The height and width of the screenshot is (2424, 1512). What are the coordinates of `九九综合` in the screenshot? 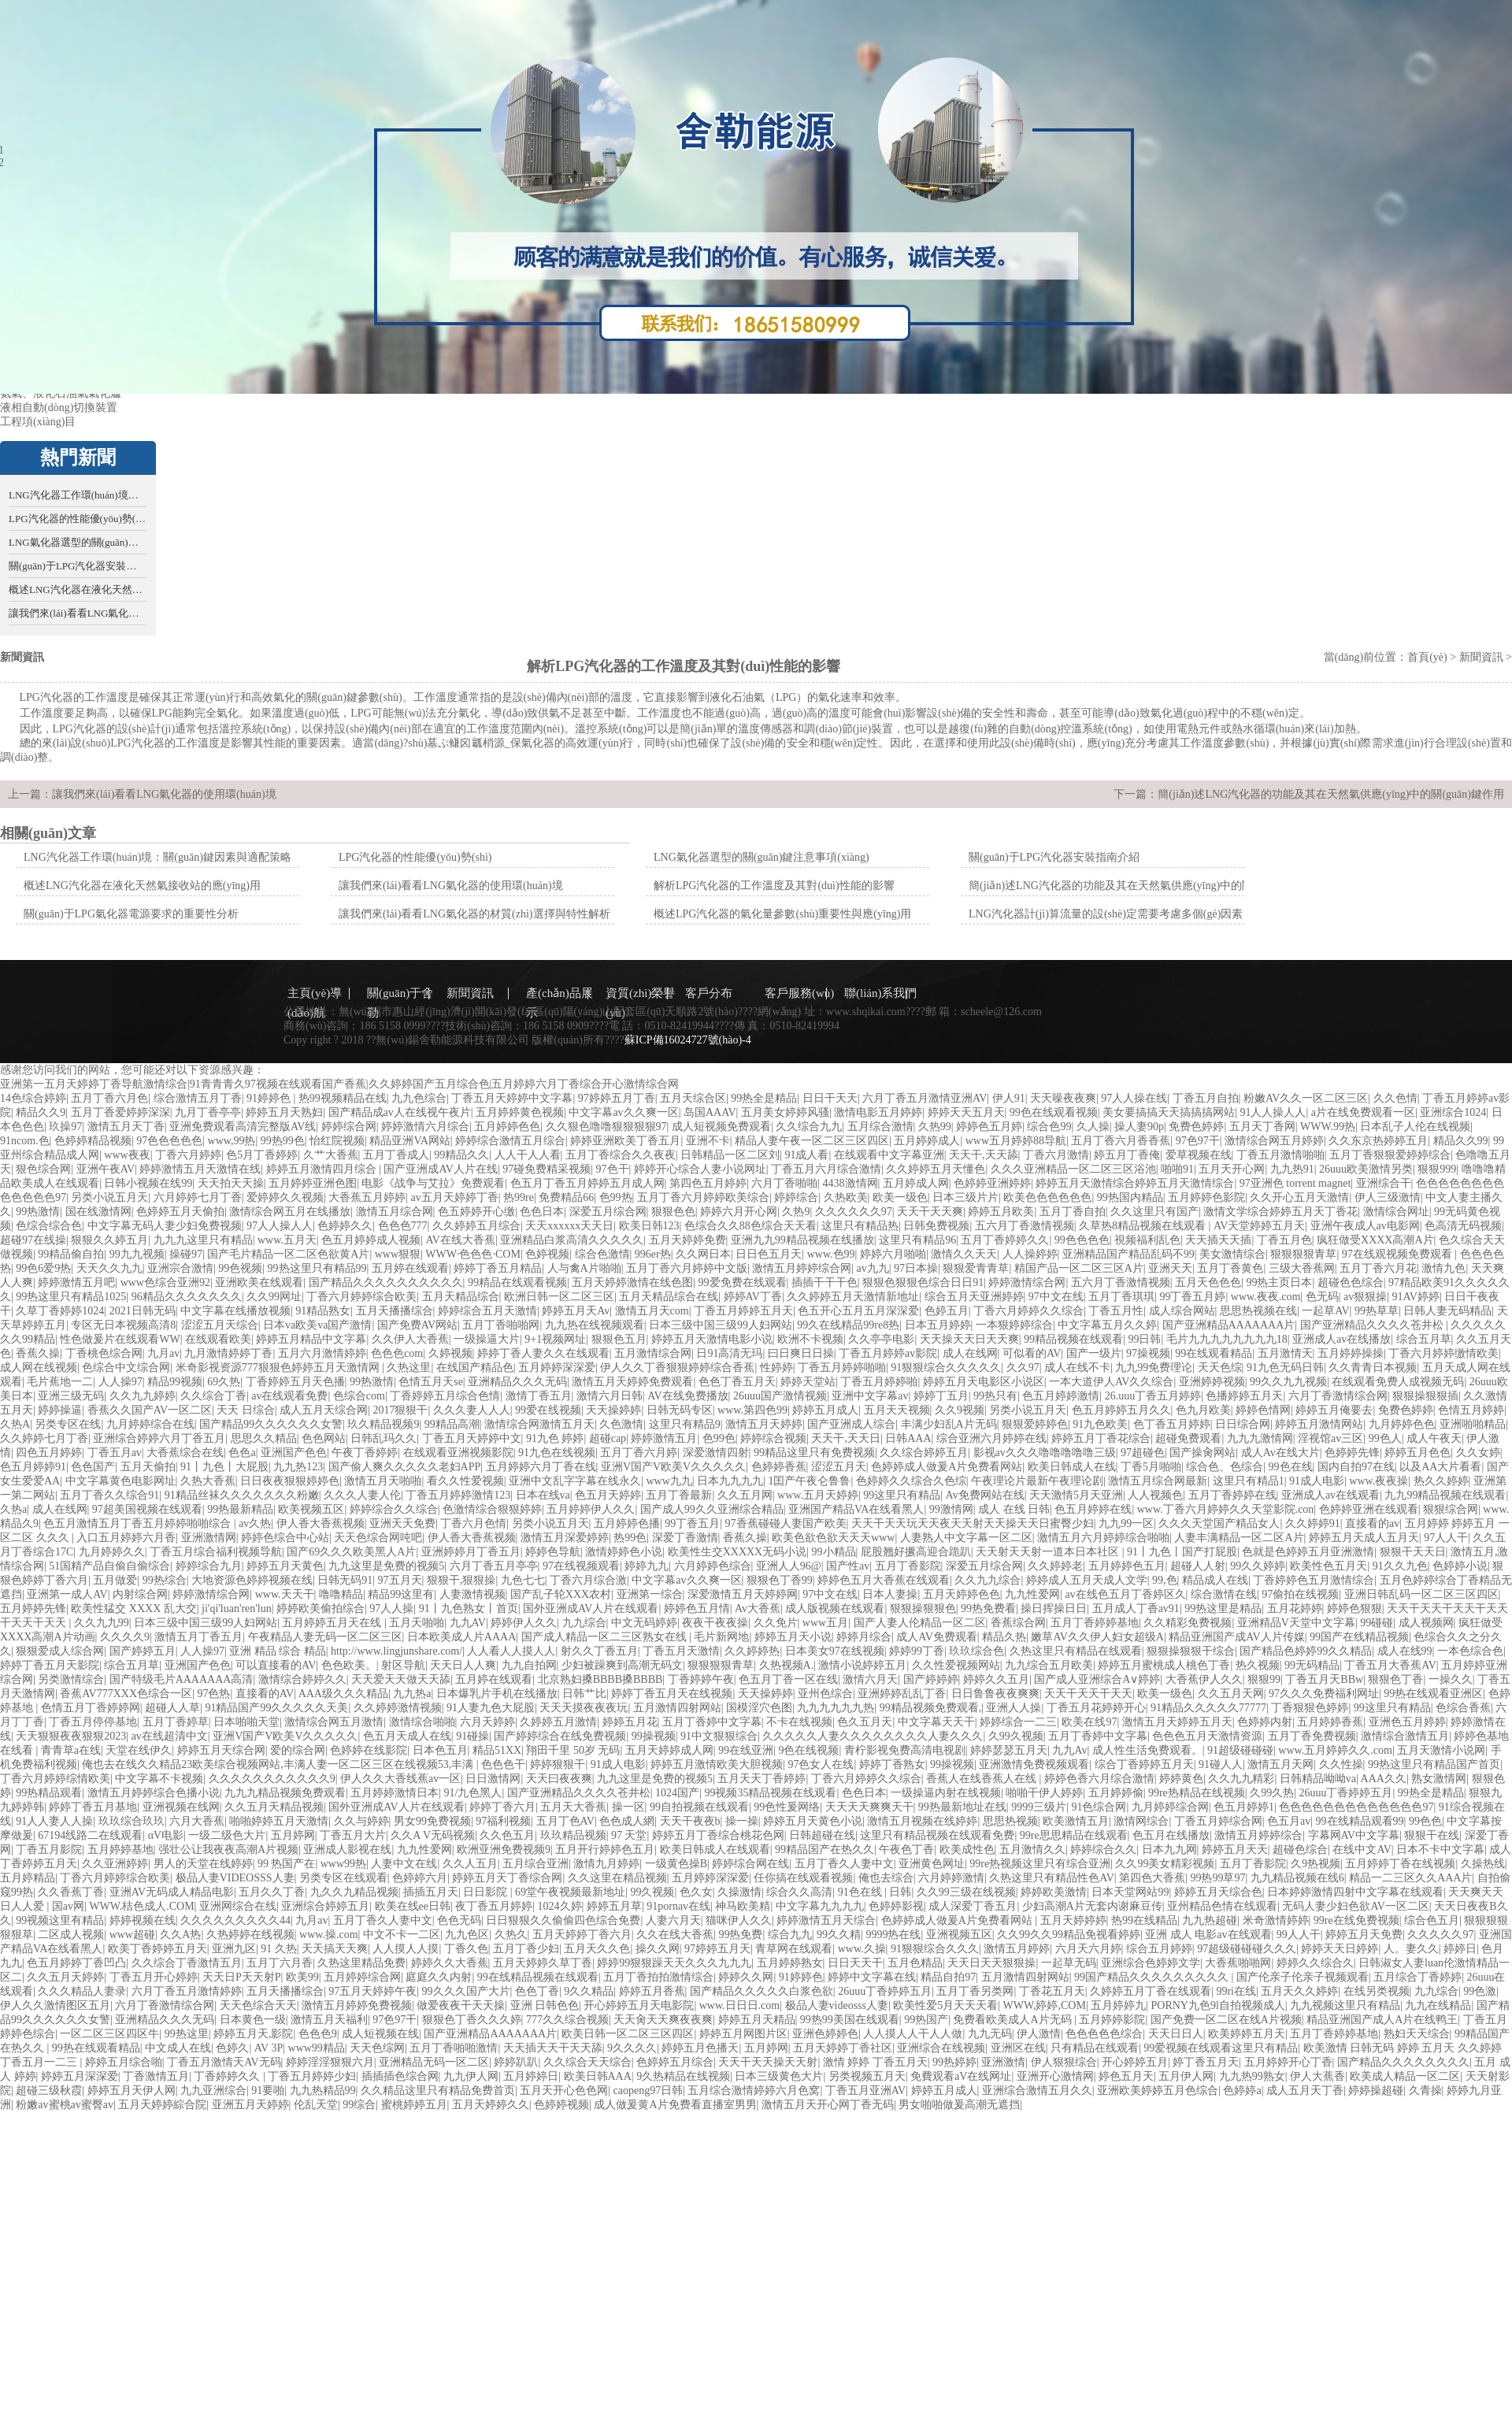 It's located at (584, 1623).